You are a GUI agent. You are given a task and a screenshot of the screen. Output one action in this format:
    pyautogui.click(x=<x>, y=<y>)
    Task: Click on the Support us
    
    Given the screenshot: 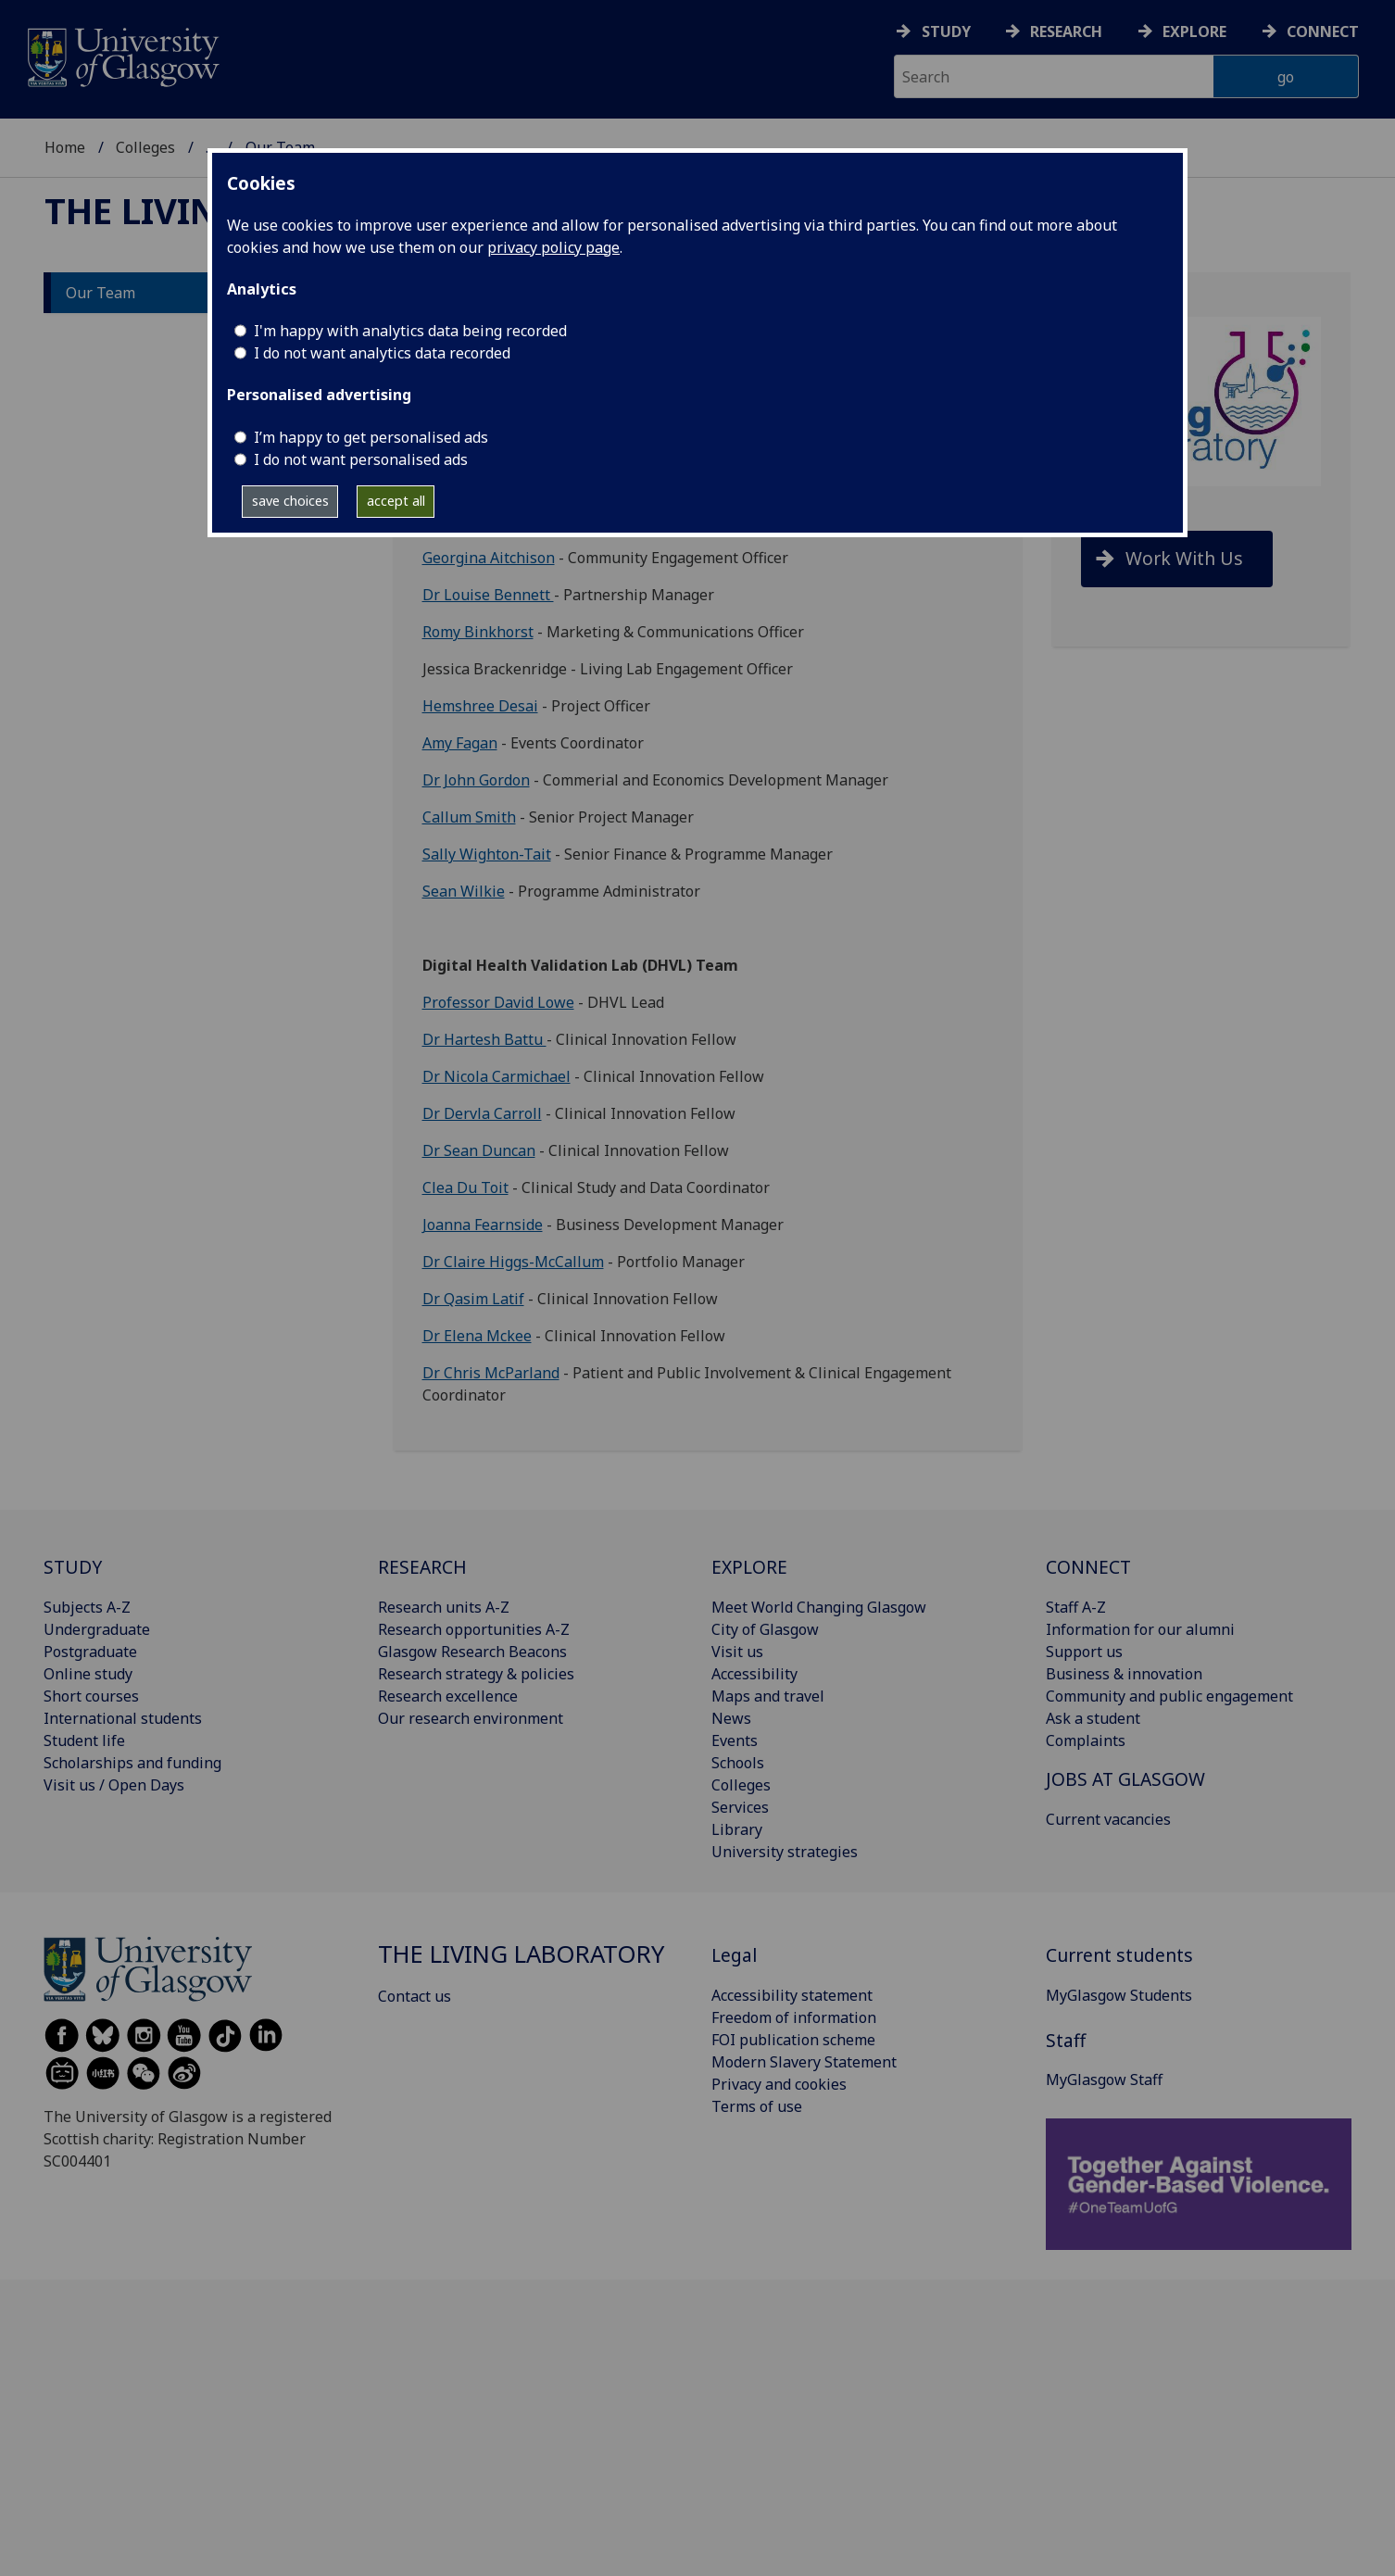 What is the action you would take?
    pyautogui.click(x=1084, y=1651)
    